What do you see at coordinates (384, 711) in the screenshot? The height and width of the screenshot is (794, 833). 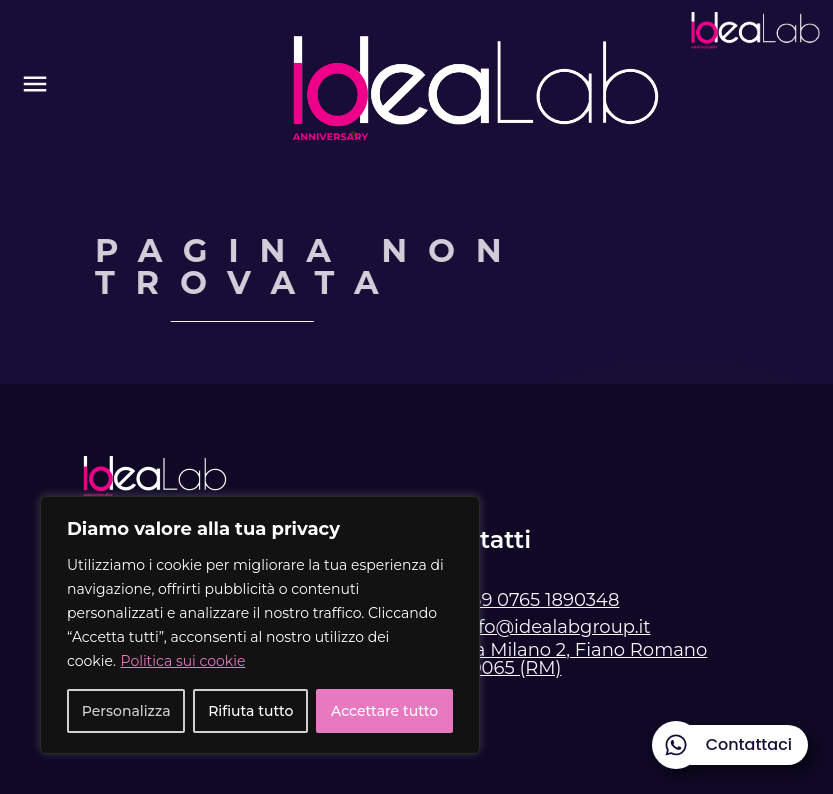 I see `Accettare tutto` at bounding box center [384, 711].